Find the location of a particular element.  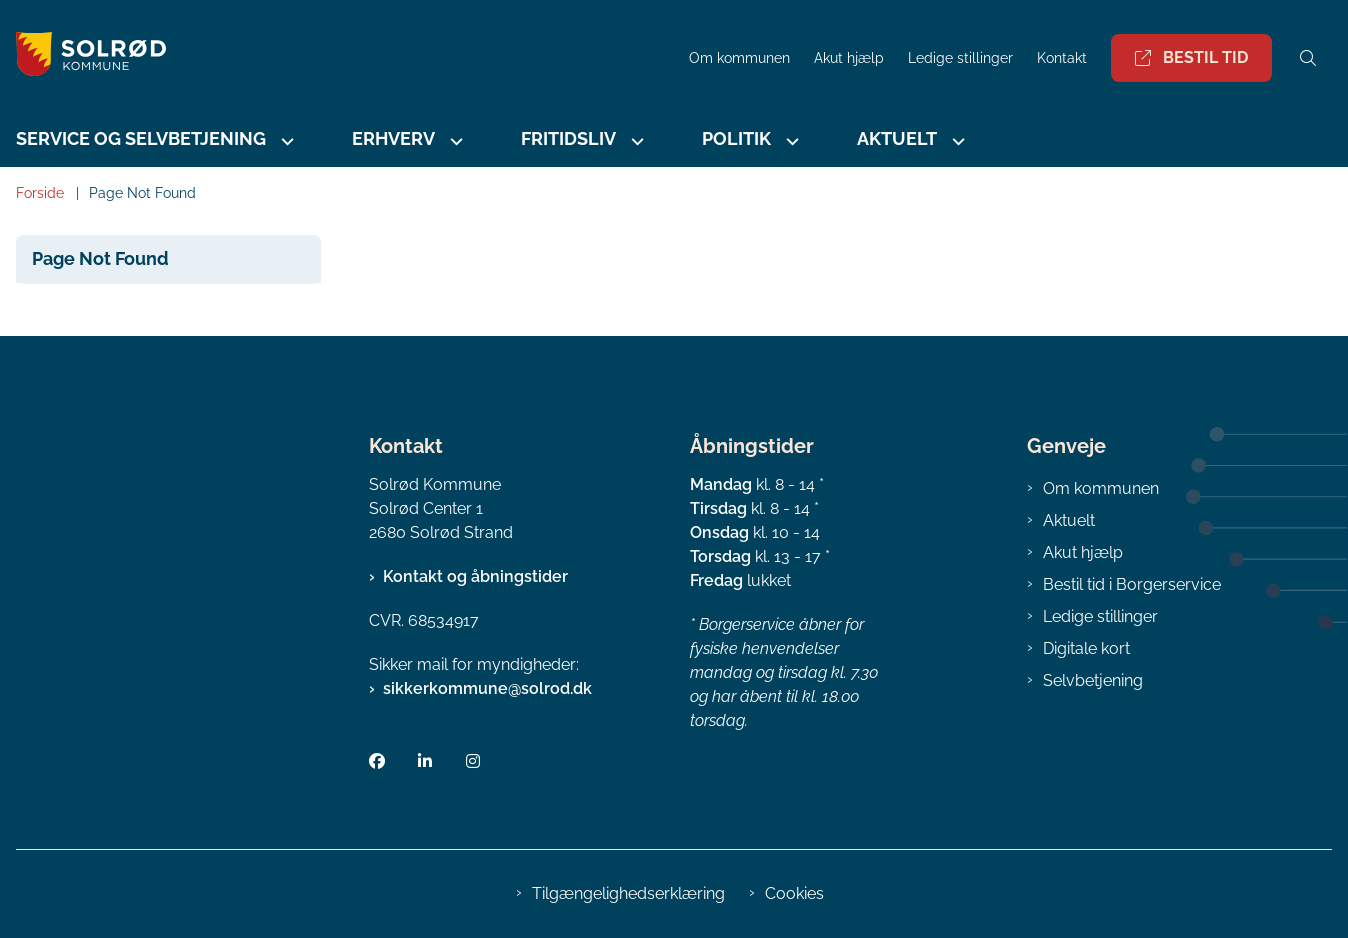

Cookies is located at coordinates (794, 893).